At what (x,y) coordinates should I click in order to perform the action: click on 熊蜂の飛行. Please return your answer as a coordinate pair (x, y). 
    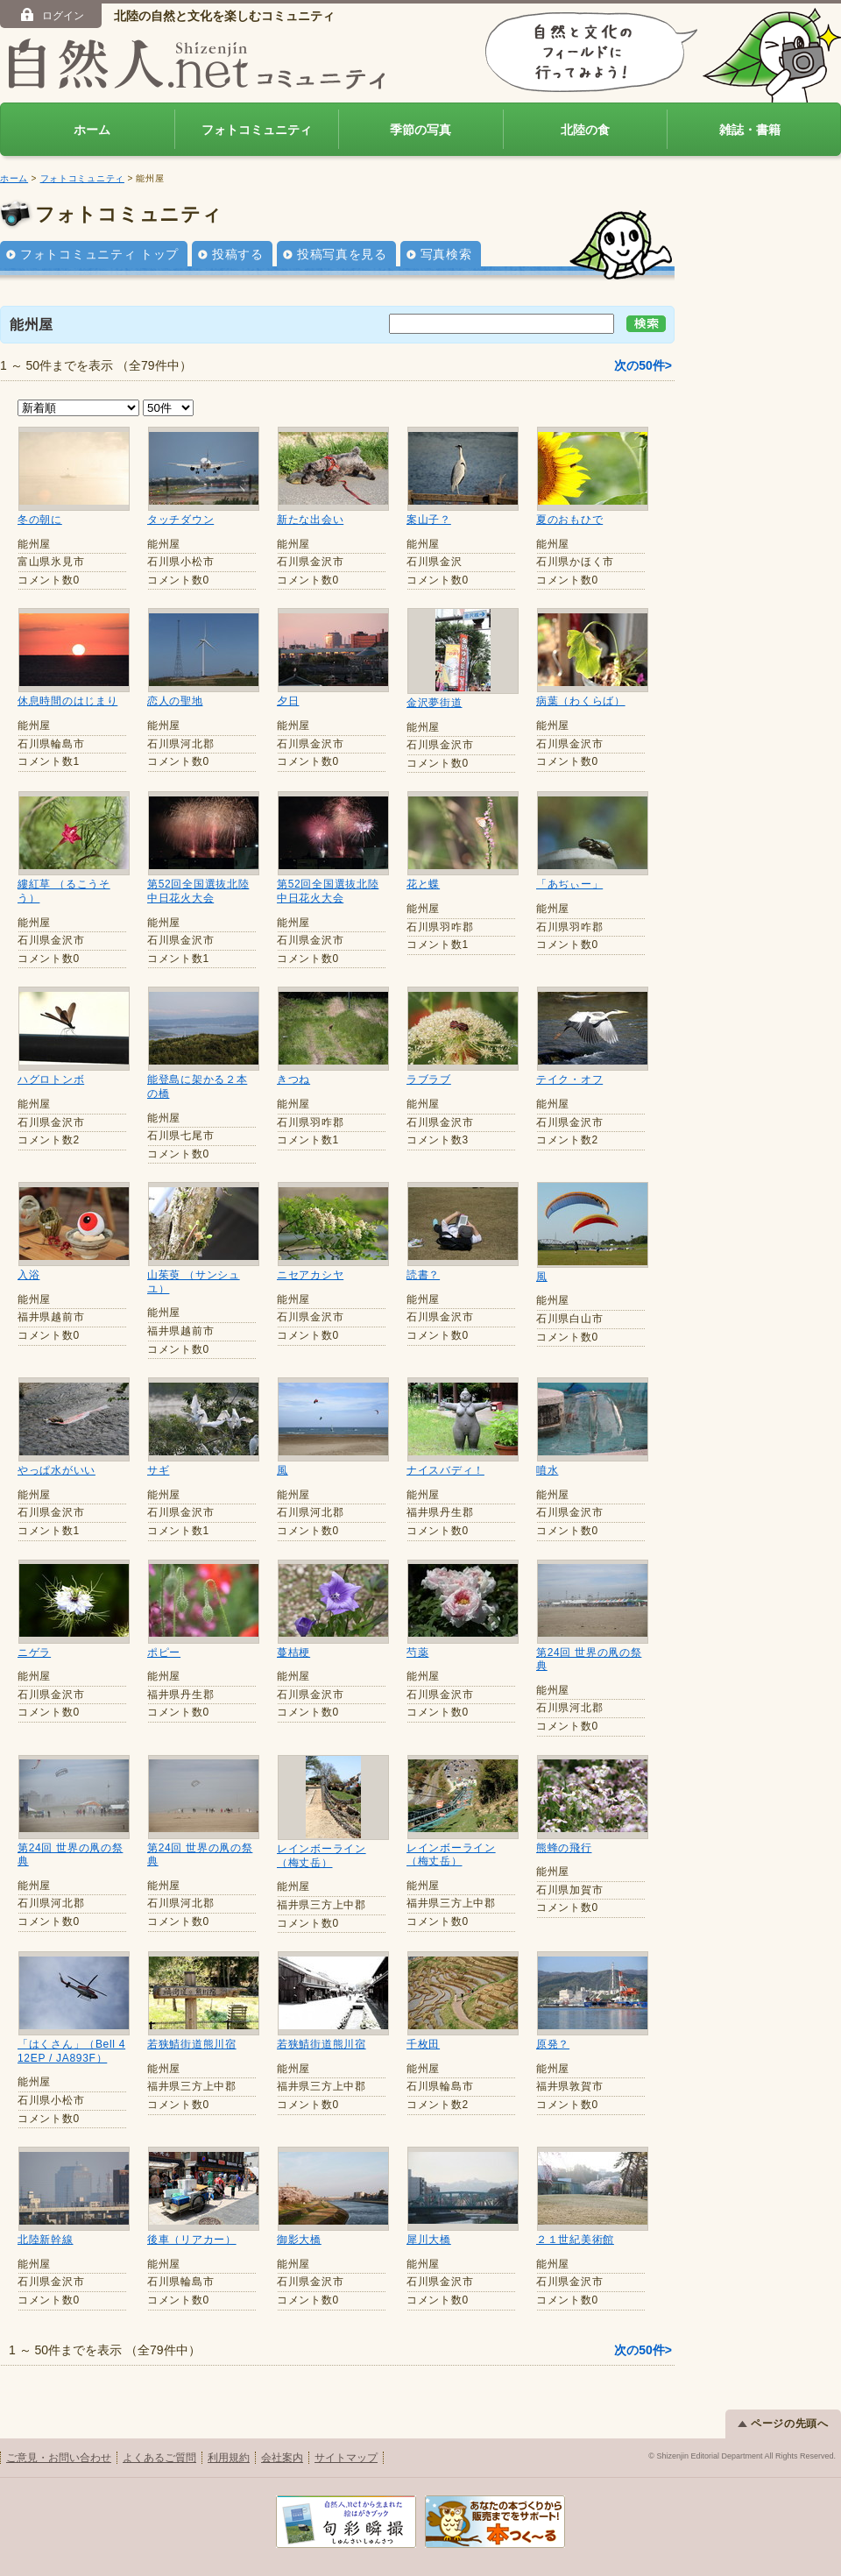
    Looking at the image, I should click on (564, 1848).